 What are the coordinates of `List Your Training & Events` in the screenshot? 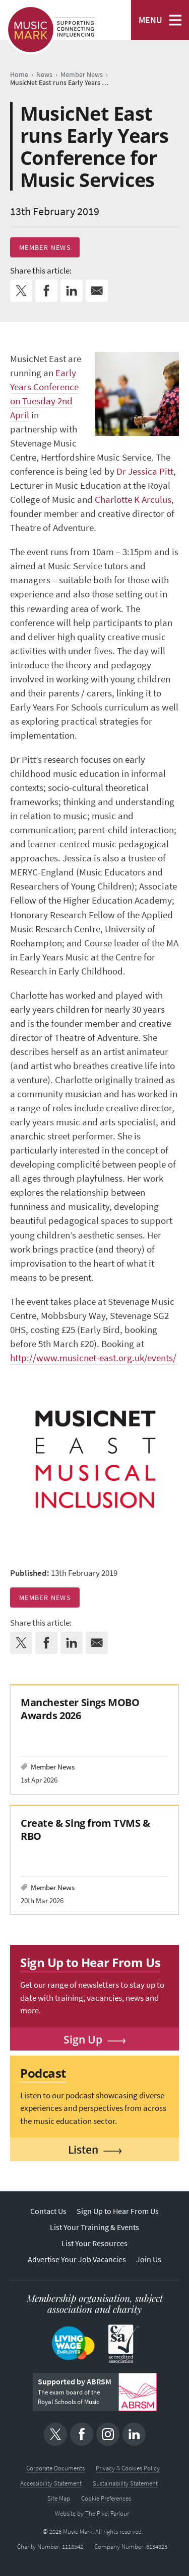 It's located at (94, 2227).